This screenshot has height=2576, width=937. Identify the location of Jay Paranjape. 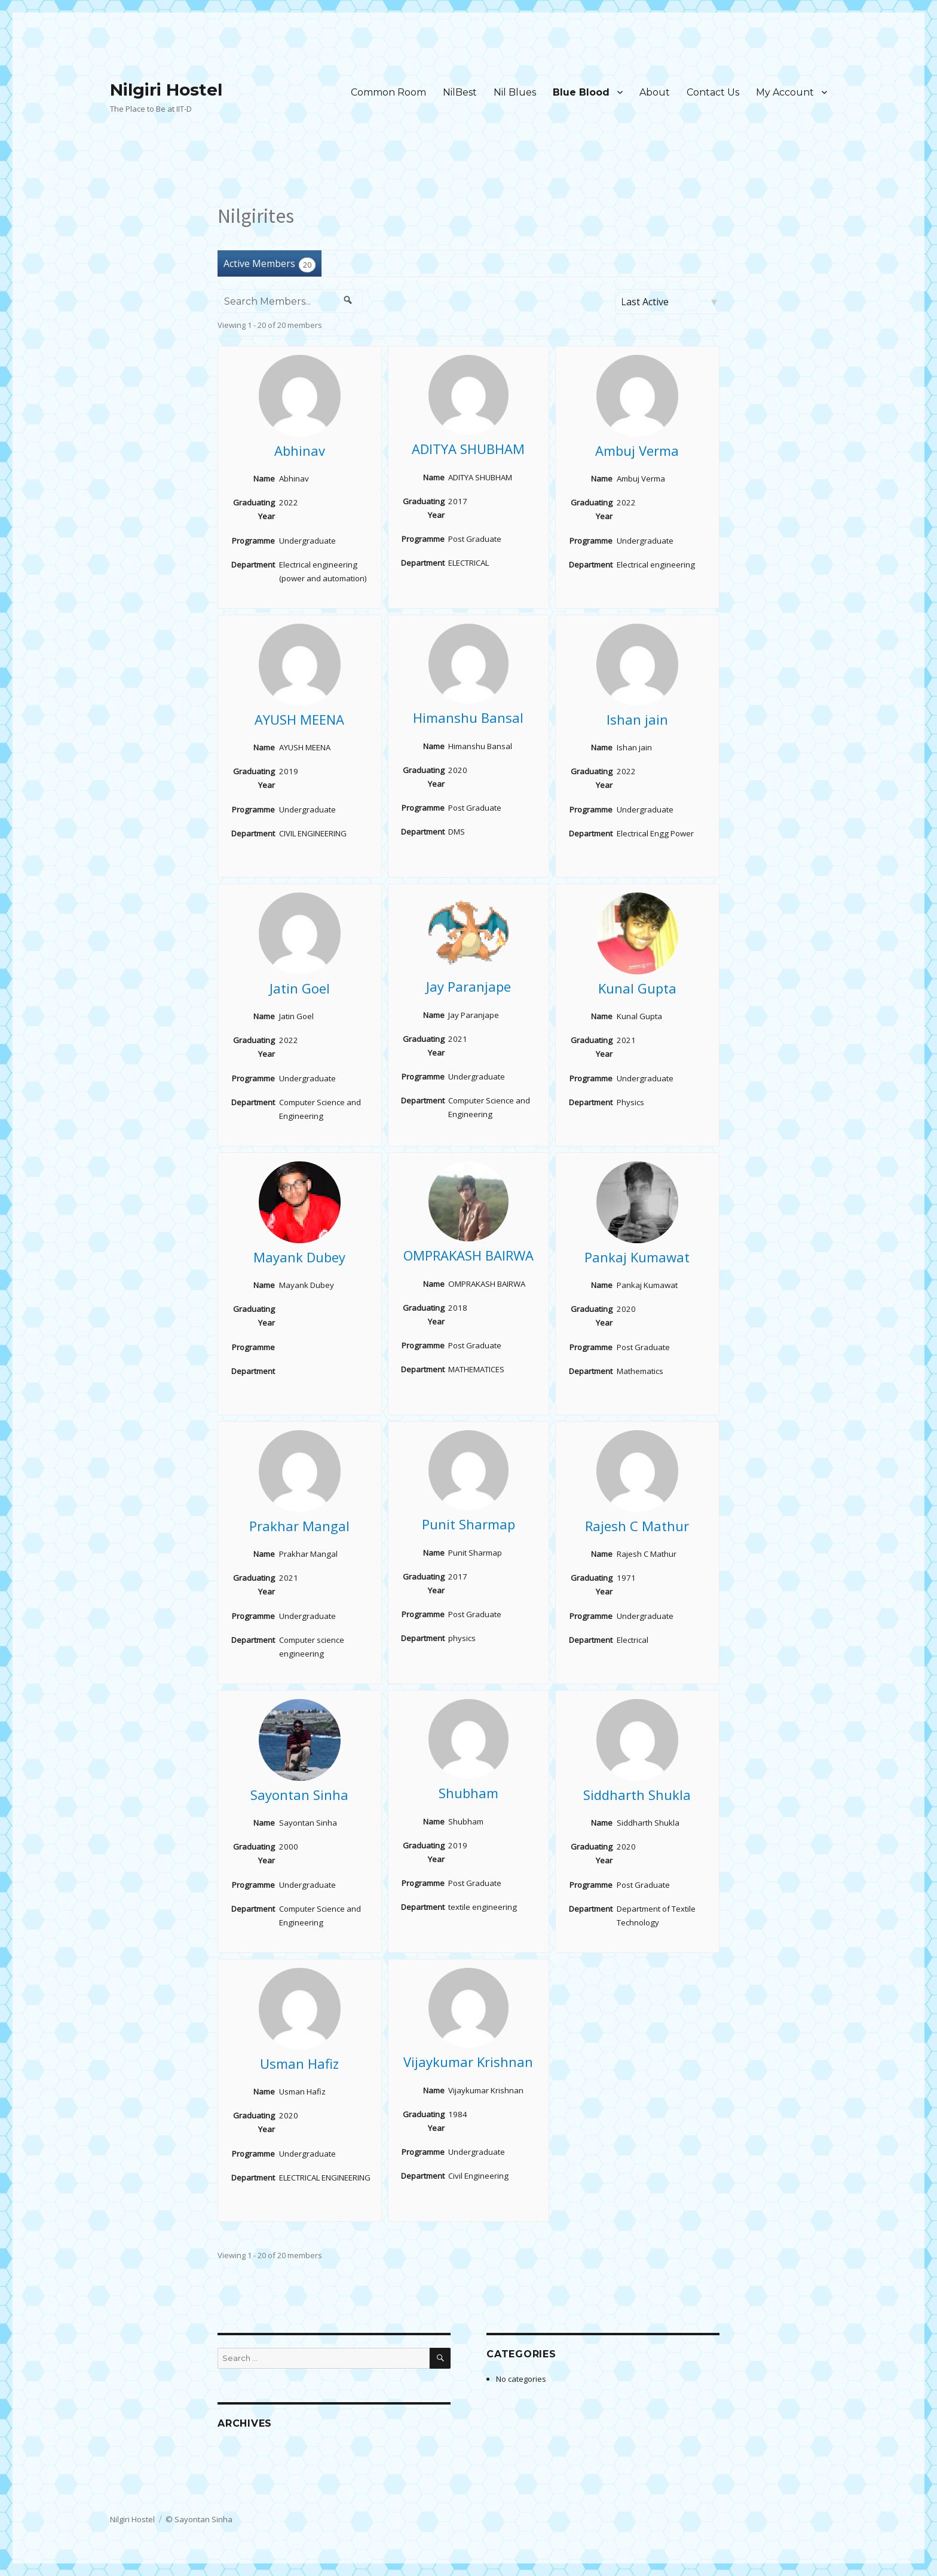
(468, 986).